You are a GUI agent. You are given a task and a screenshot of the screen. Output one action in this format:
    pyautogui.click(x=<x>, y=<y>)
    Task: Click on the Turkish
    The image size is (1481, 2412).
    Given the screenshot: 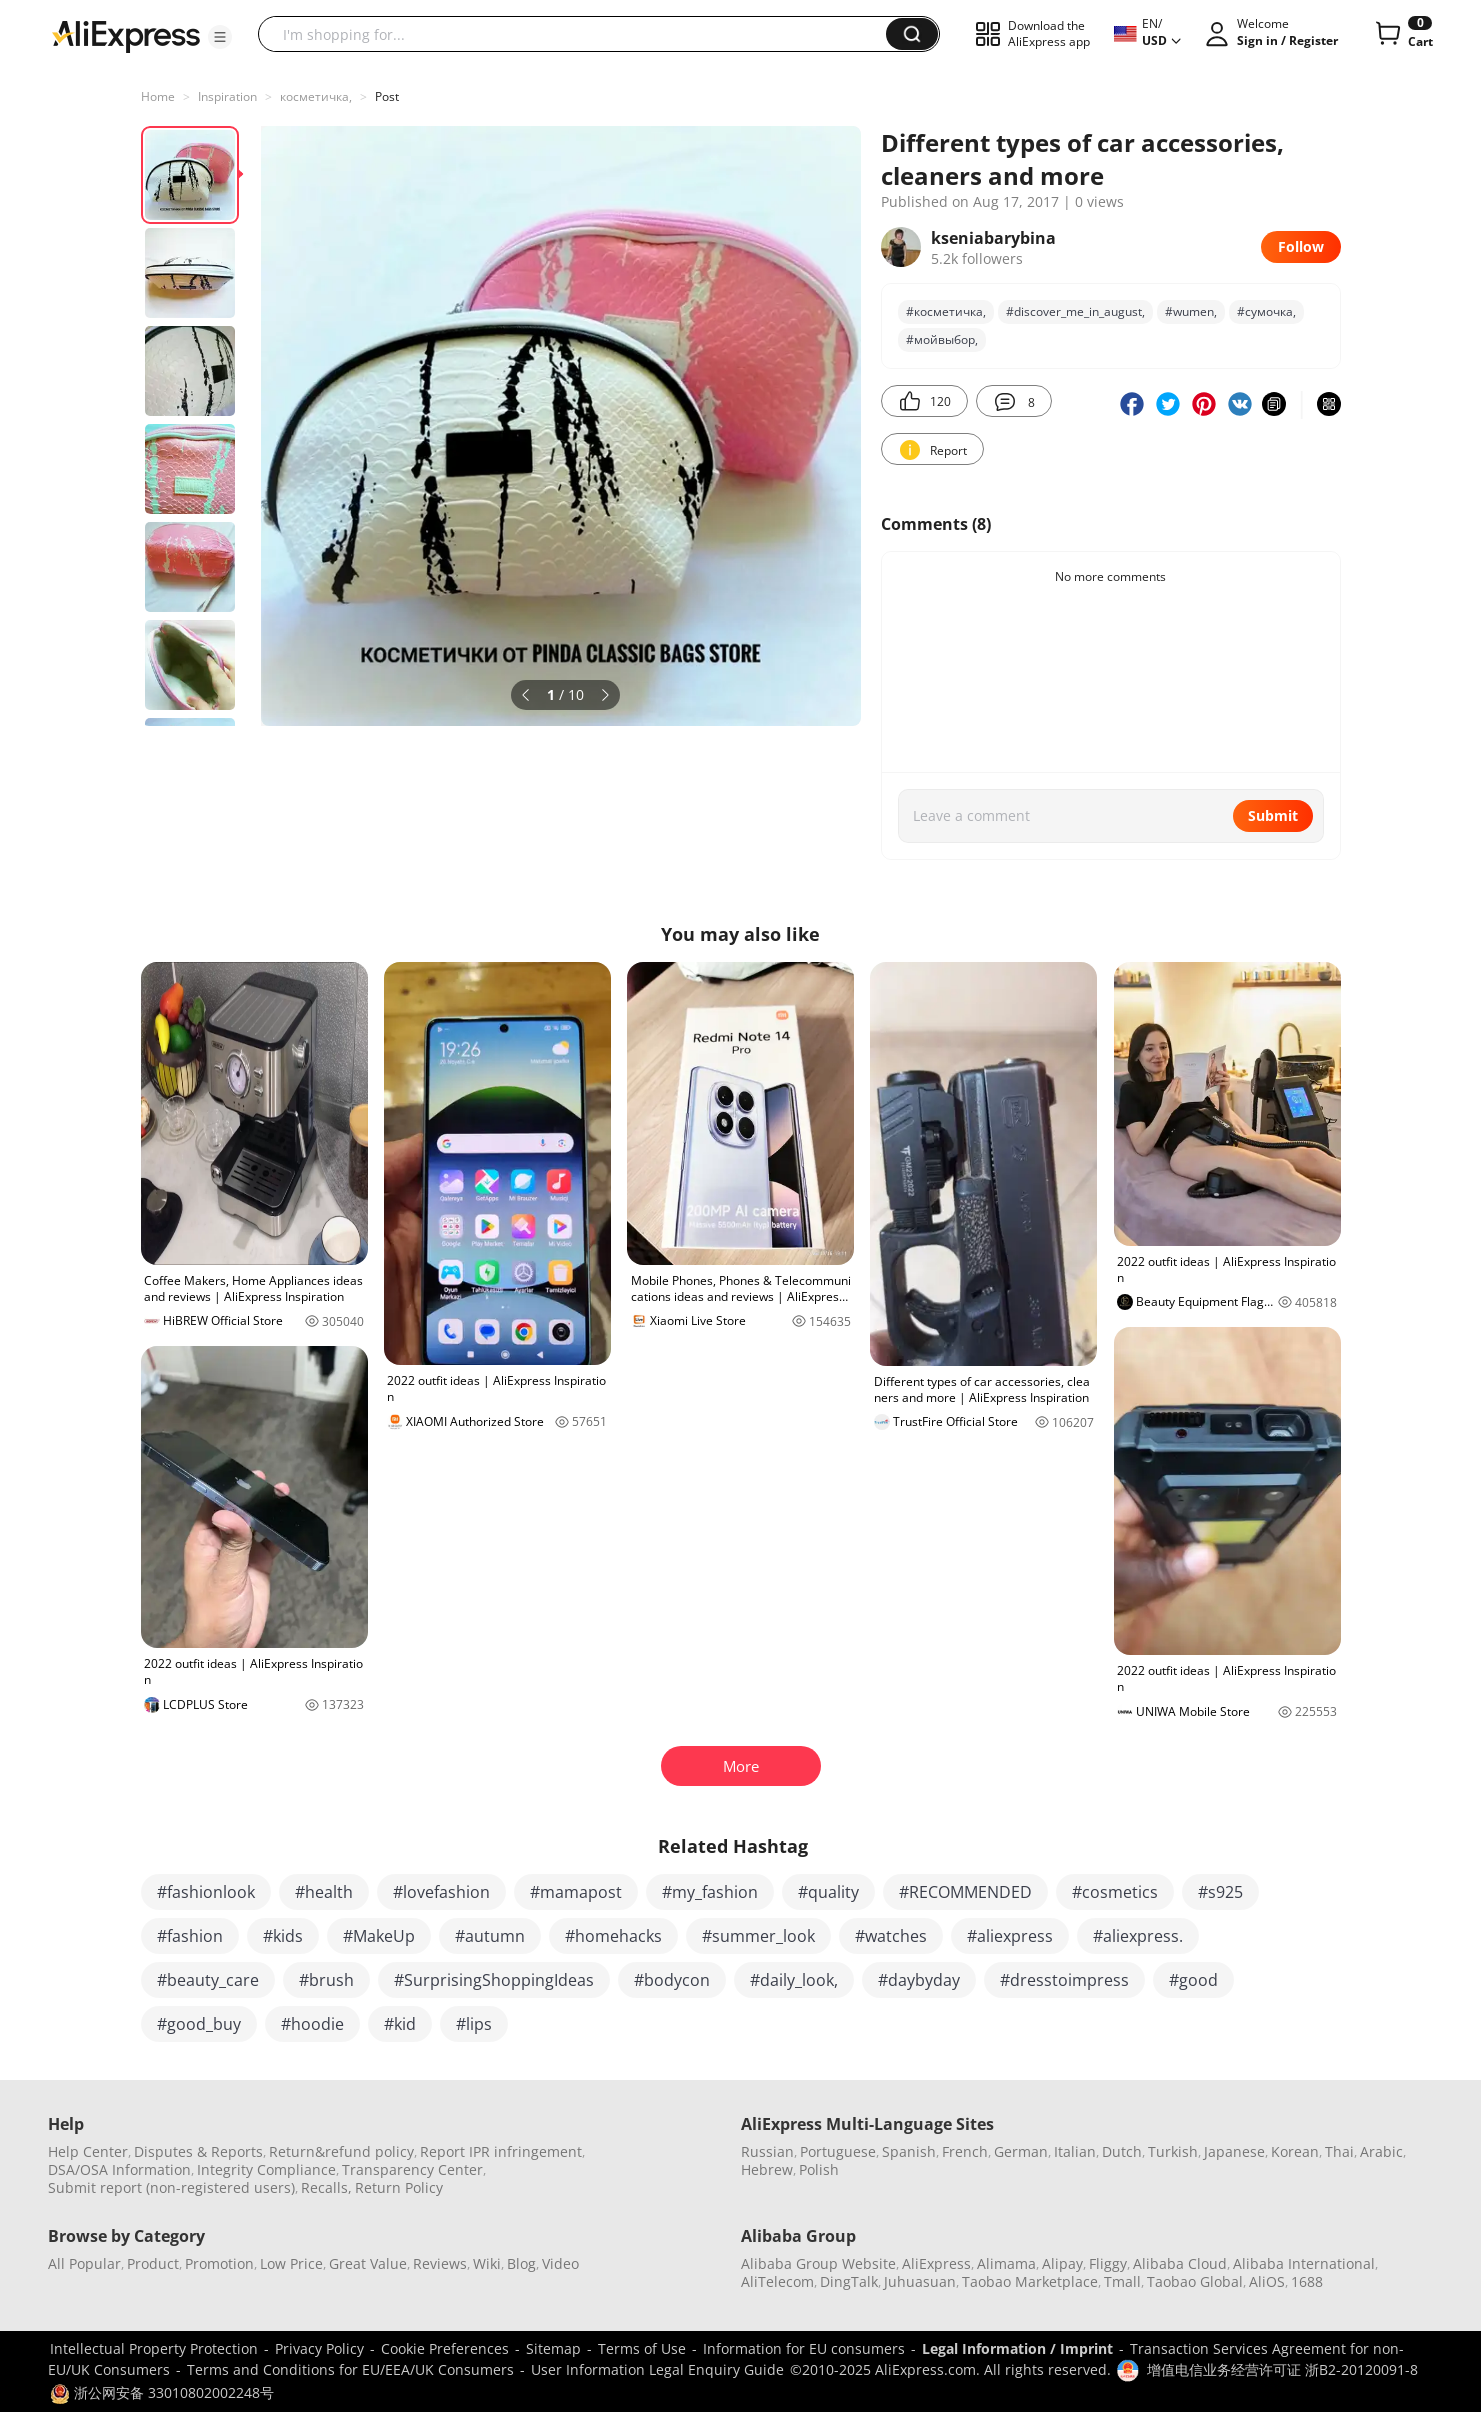 What is the action you would take?
    pyautogui.click(x=1173, y=2151)
    